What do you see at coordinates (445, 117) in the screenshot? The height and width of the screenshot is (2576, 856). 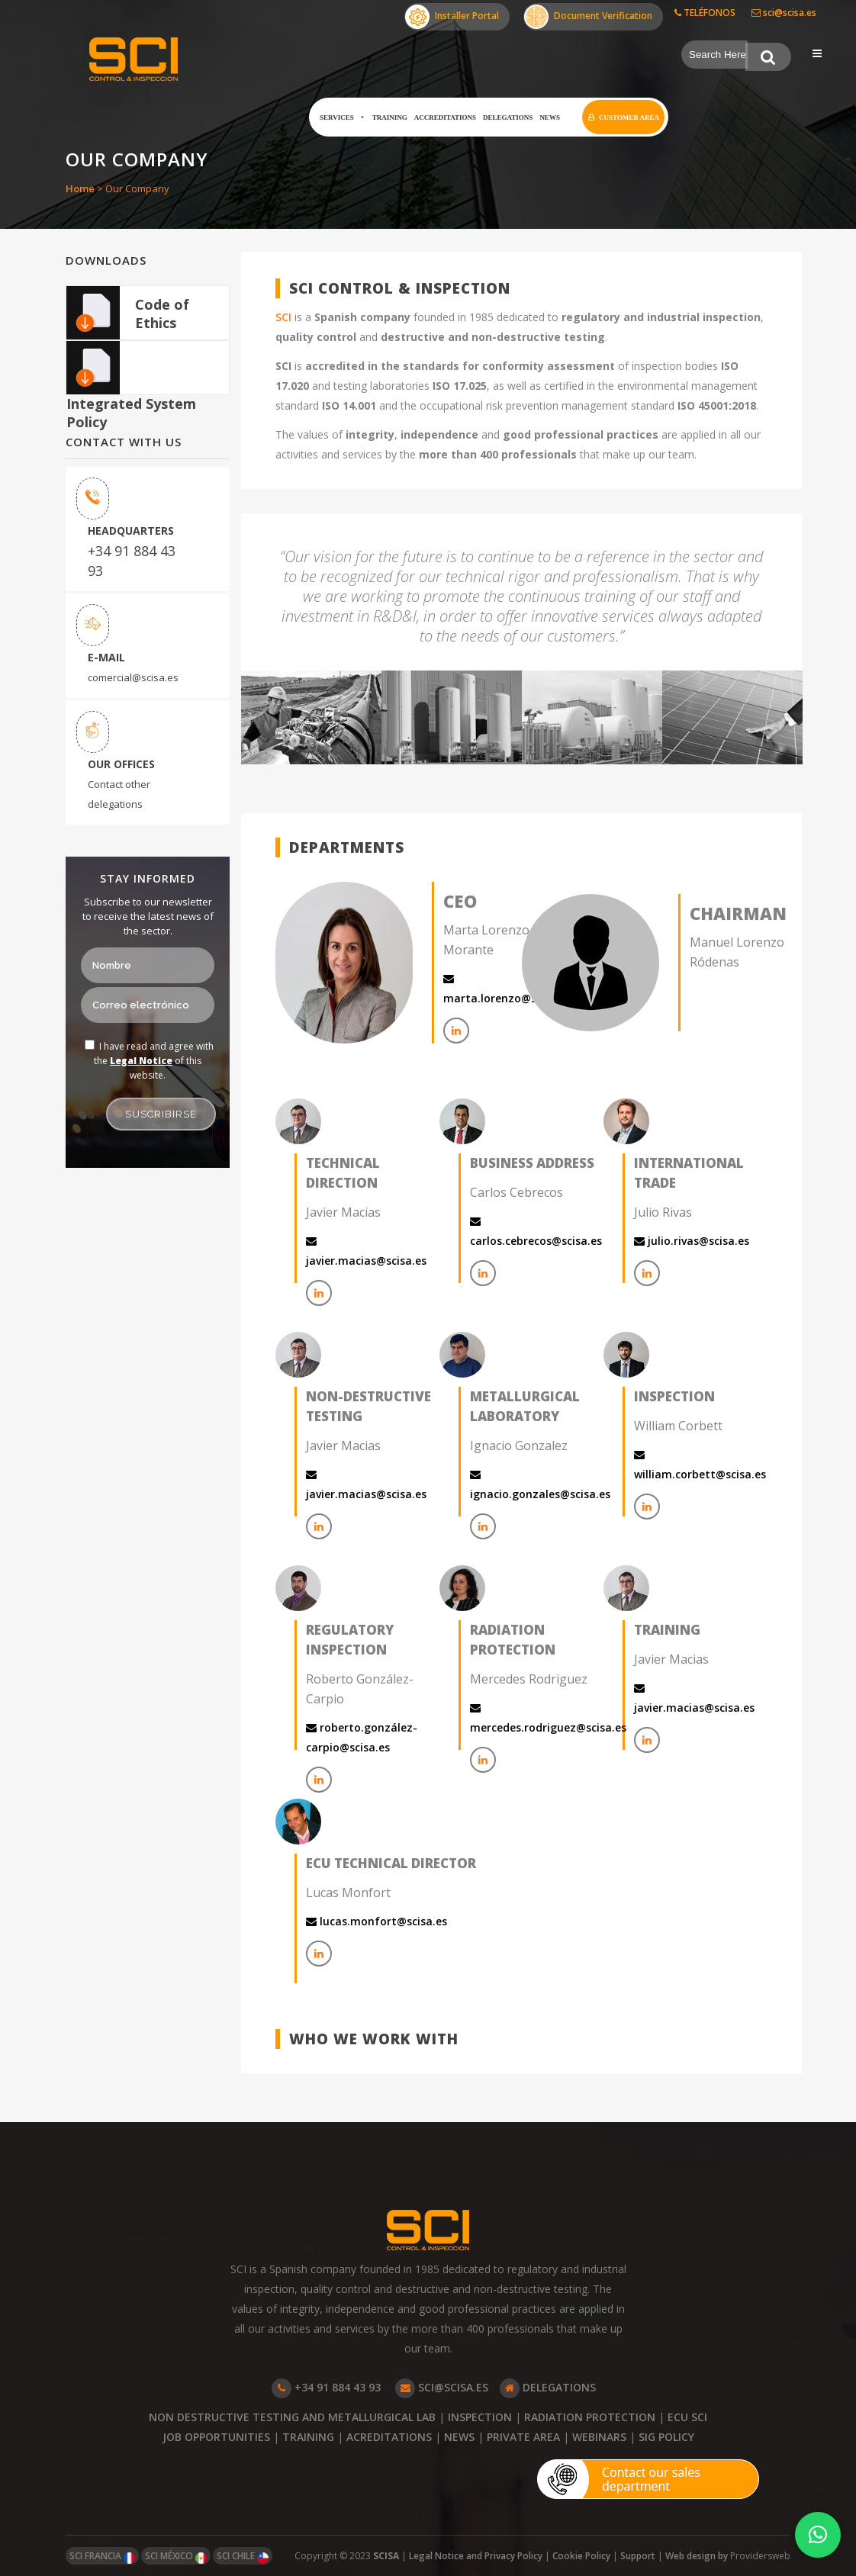 I see `Accreditations` at bounding box center [445, 117].